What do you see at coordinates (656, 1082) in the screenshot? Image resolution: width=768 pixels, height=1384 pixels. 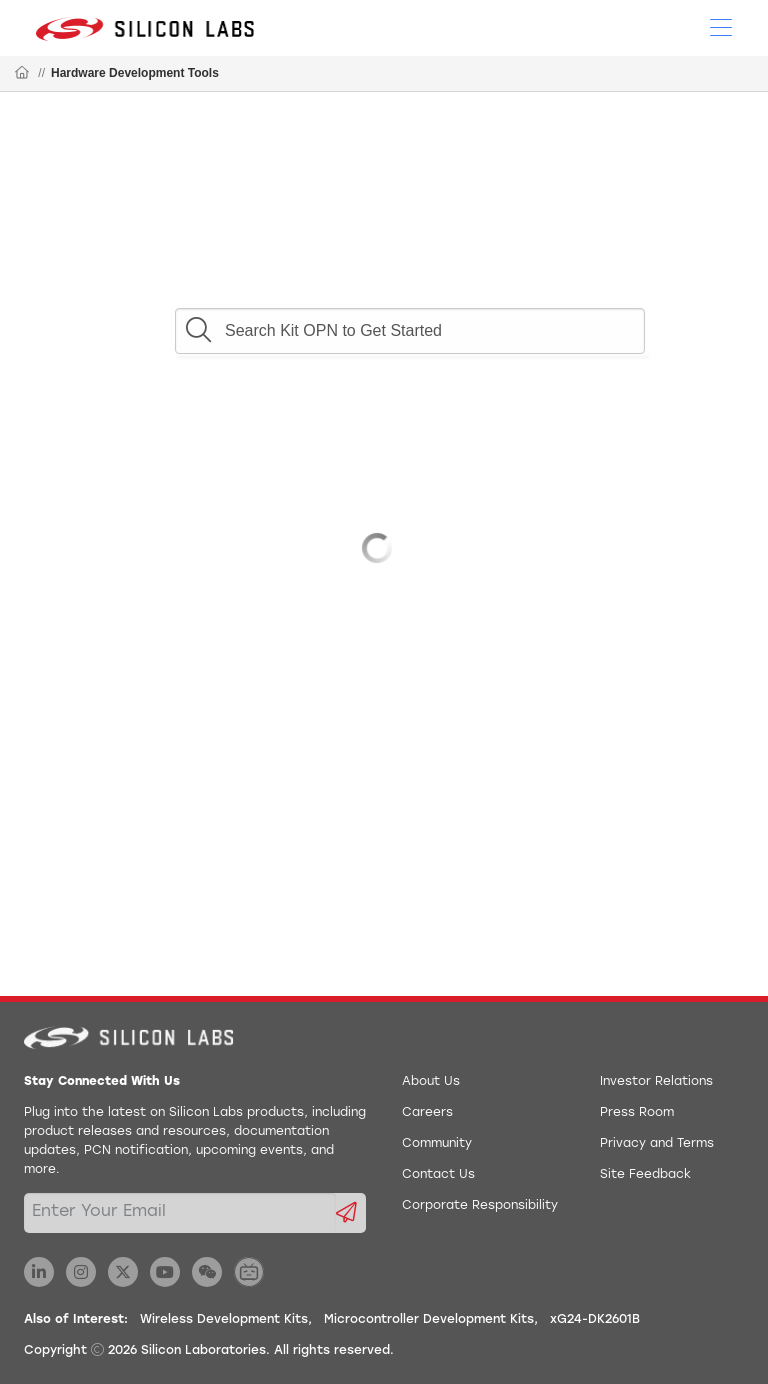 I see `Investor Relations` at bounding box center [656, 1082].